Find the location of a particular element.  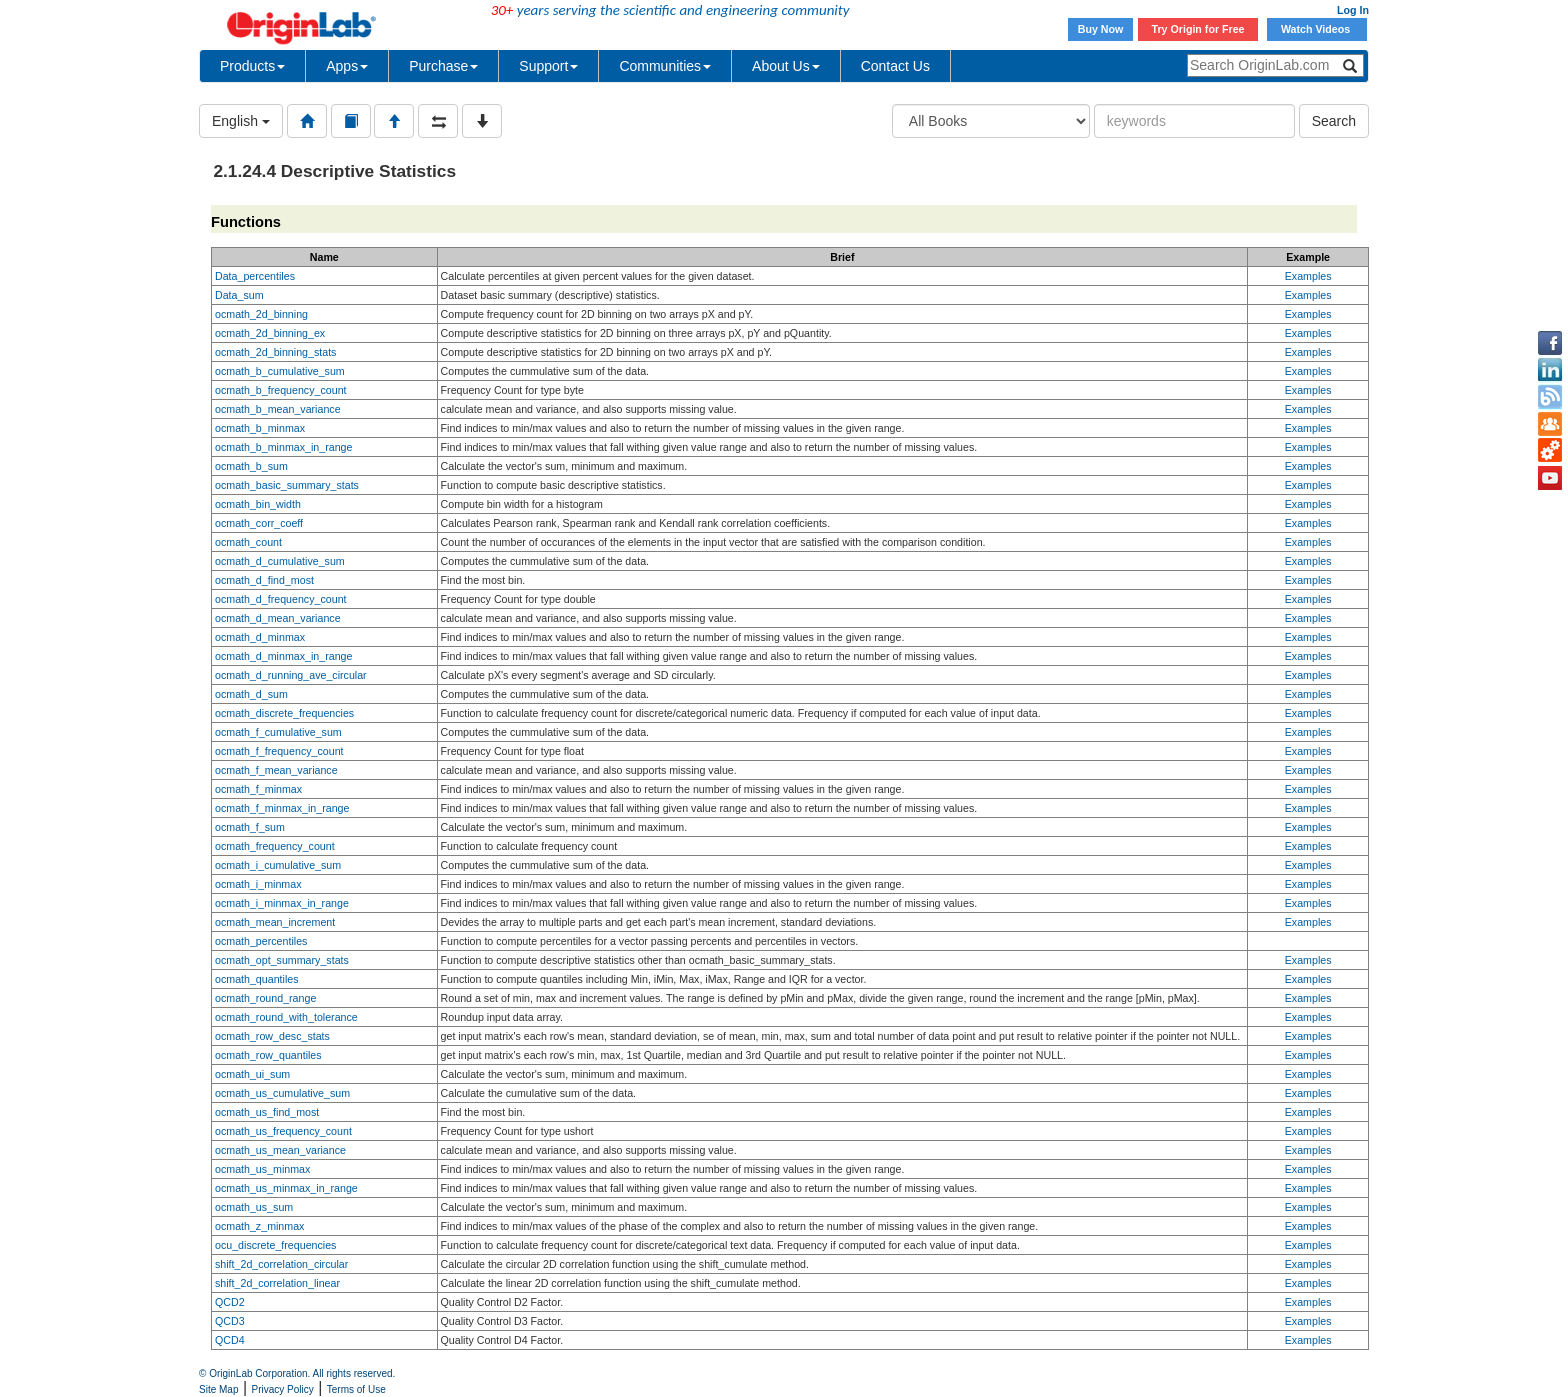

Search is located at coordinates (1334, 121).